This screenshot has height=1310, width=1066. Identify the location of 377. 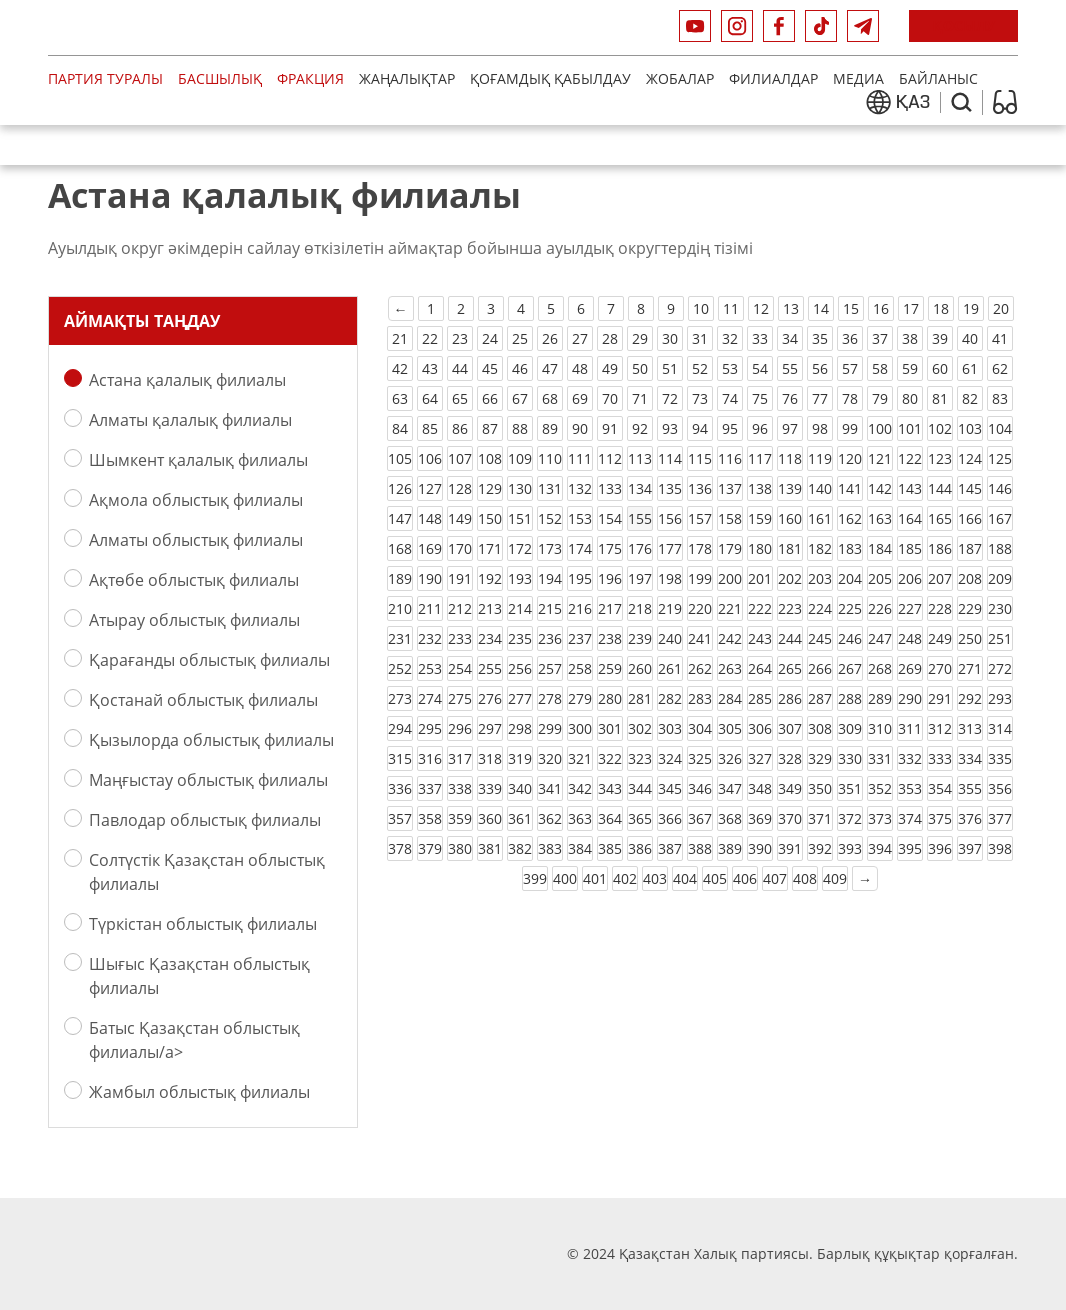
(1000, 818).